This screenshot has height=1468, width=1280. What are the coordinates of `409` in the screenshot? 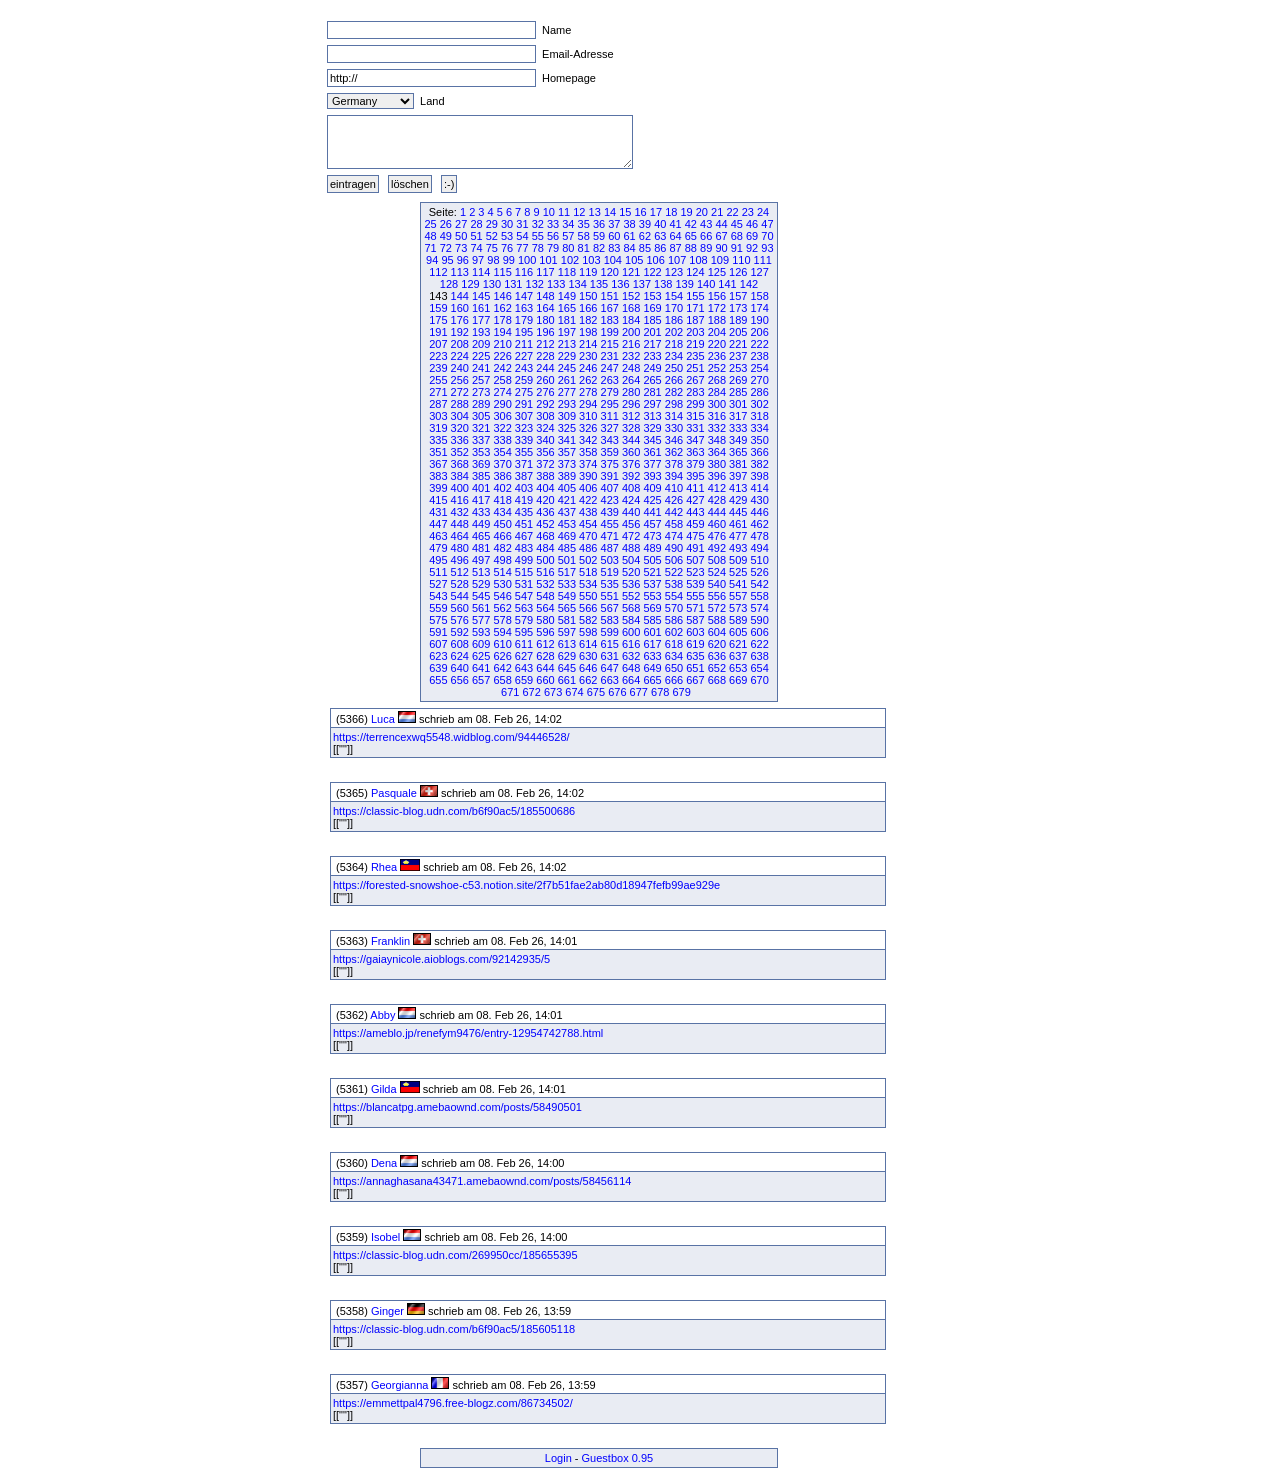 It's located at (652, 488).